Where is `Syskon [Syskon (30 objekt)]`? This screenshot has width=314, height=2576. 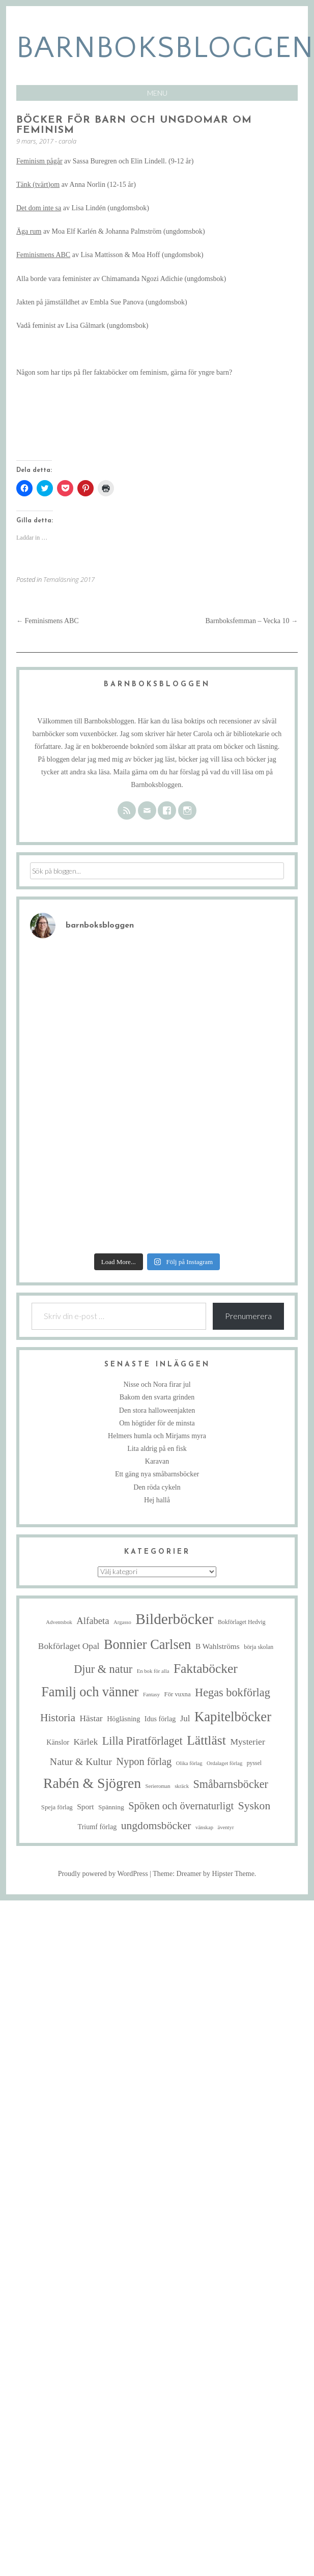
Syskon [Syskon (30 objekt)] is located at coordinates (254, 1806).